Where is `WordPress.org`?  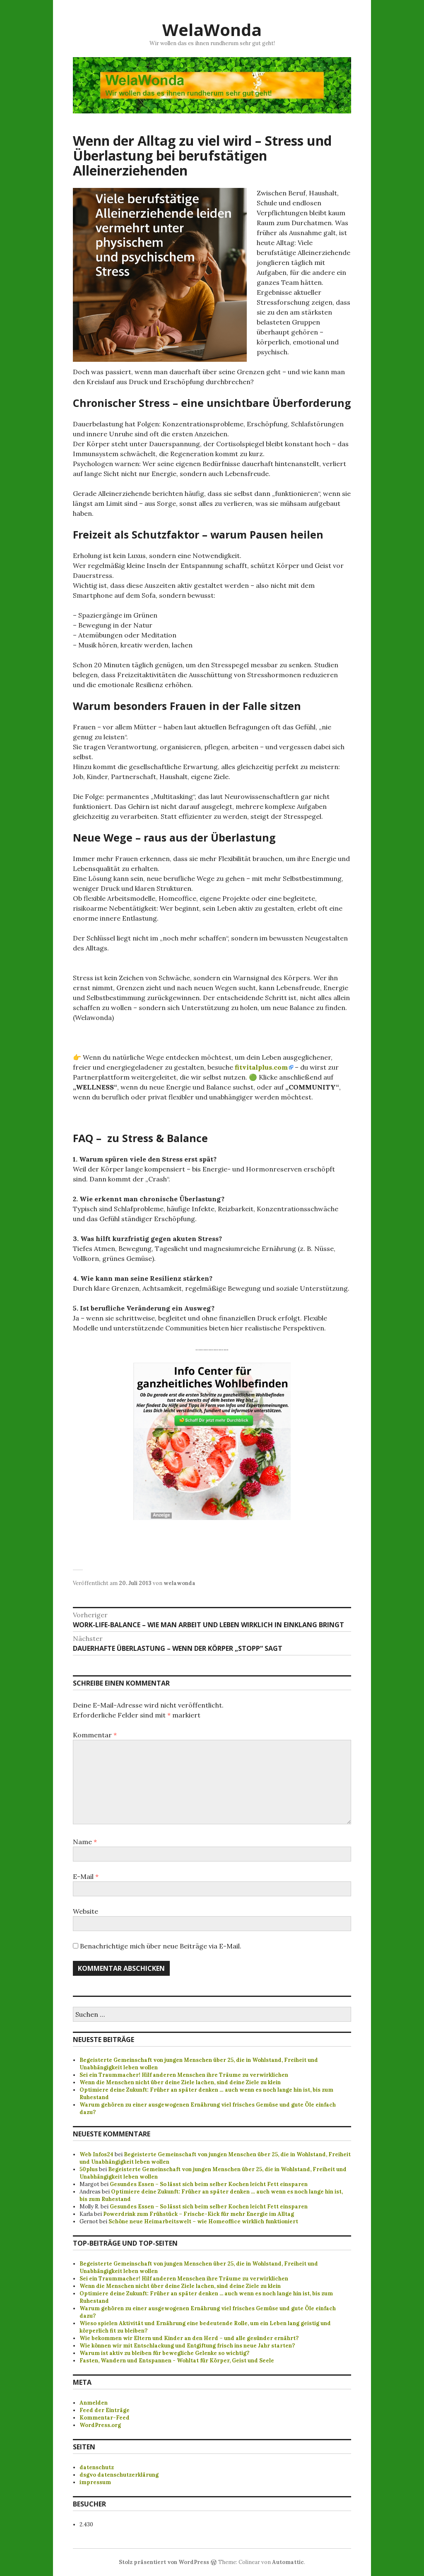 WordPress.org is located at coordinates (100, 2425).